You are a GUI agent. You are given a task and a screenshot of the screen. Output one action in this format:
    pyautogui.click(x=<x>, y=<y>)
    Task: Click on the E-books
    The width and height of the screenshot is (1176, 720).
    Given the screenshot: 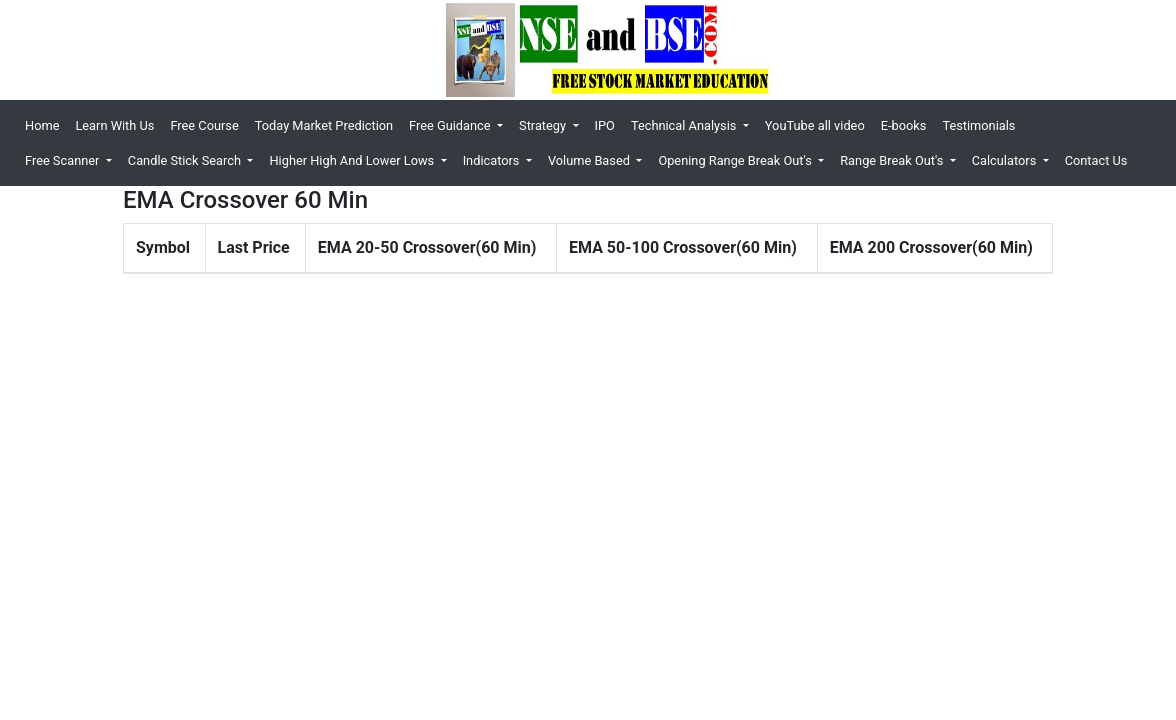 What is the action you would take?
    pyautogui.click(x=904, y=125)
    